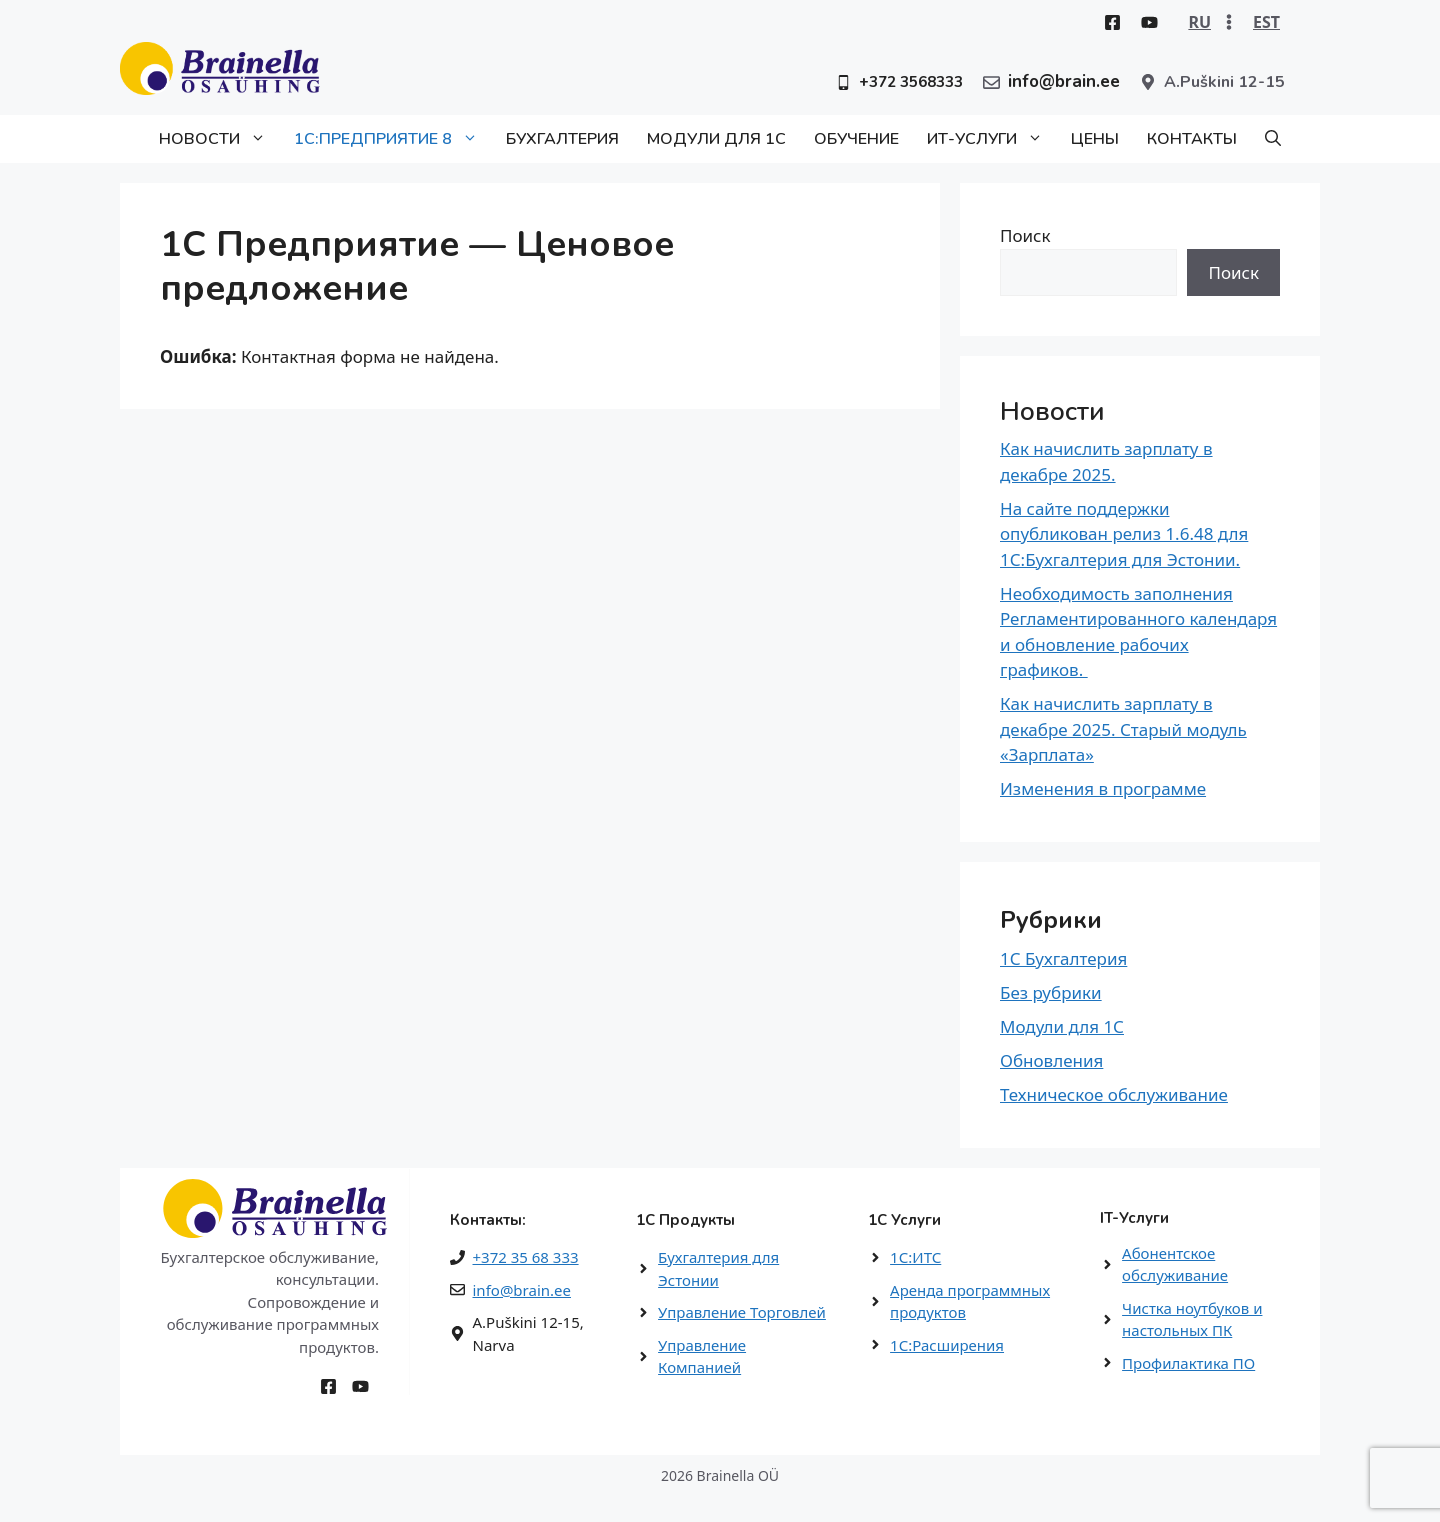 Image resolution: width=1440 pixels, height=1522 pixels. What do you see at coordinates (1199, 22) in the screenshot?
I see `RU` at bounding box center [1199, 22].